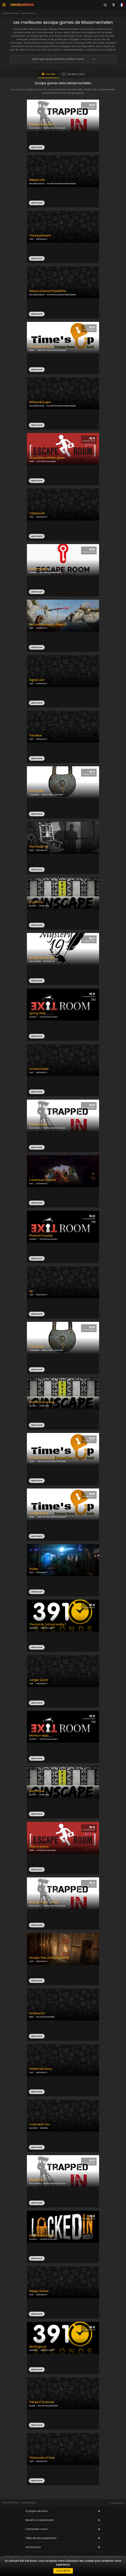  I want to click on Cyberpunk, so click(37, 513).